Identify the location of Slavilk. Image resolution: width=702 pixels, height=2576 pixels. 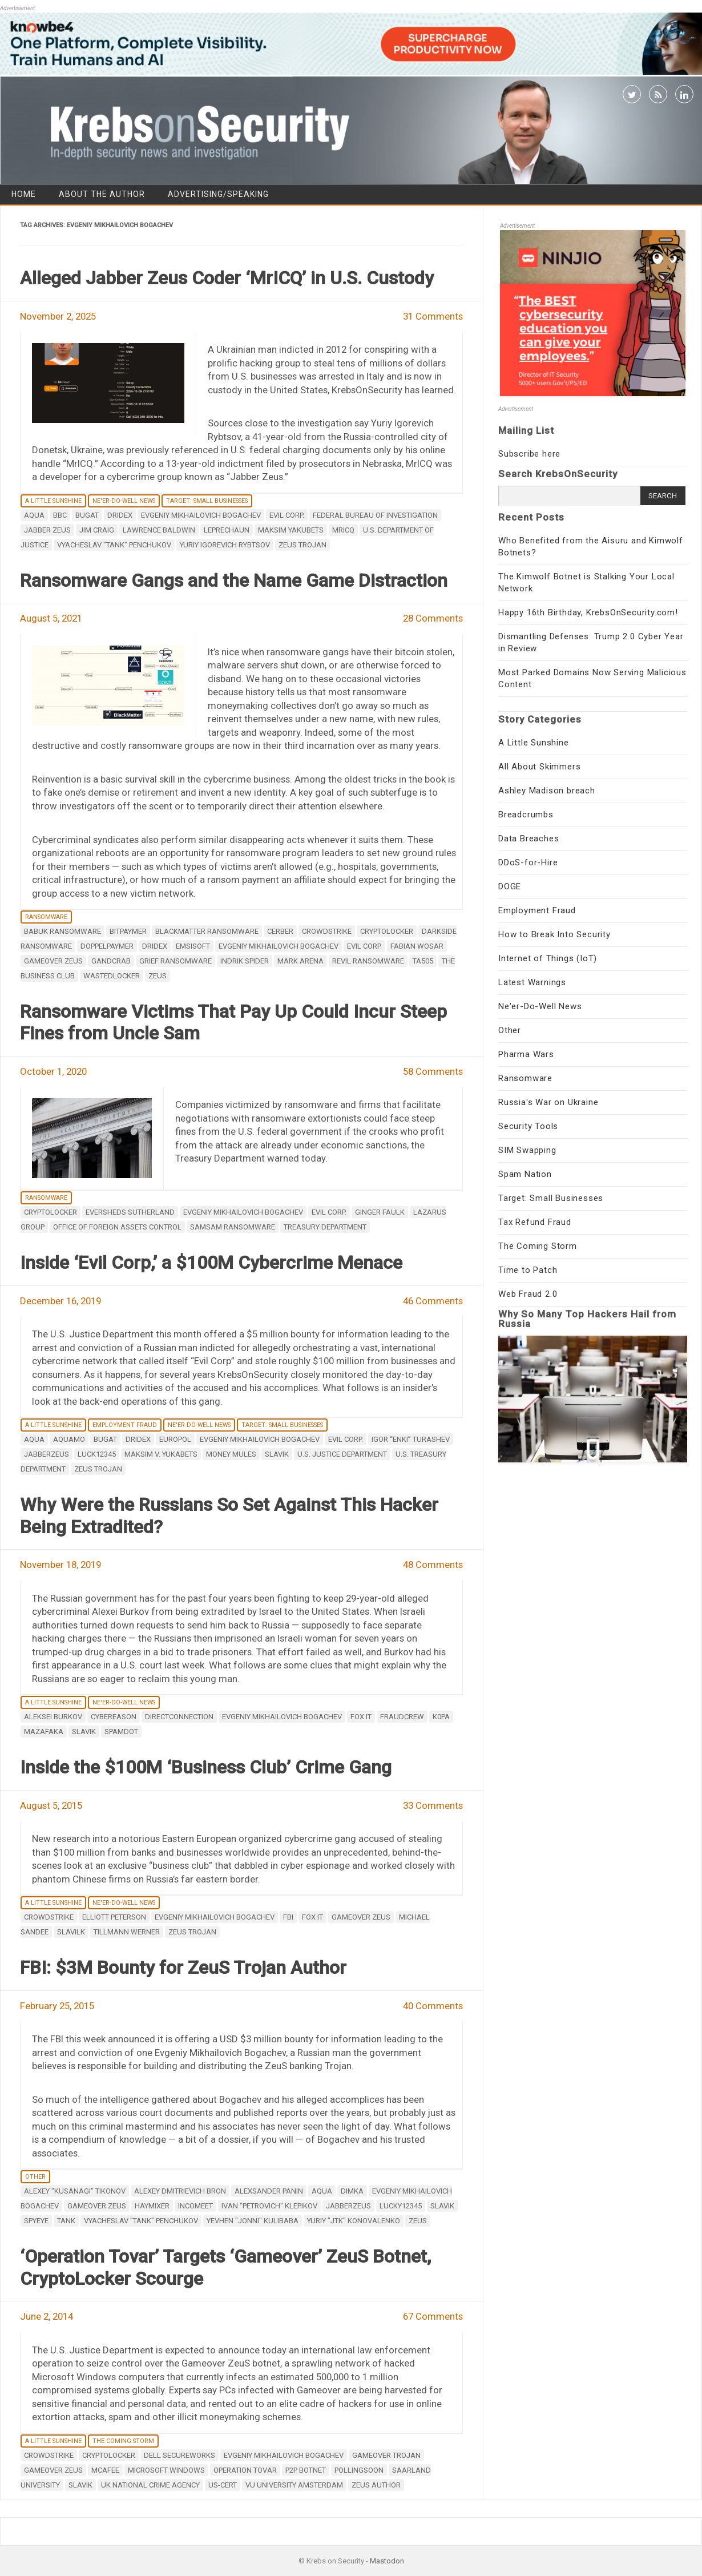
(71, 1932).